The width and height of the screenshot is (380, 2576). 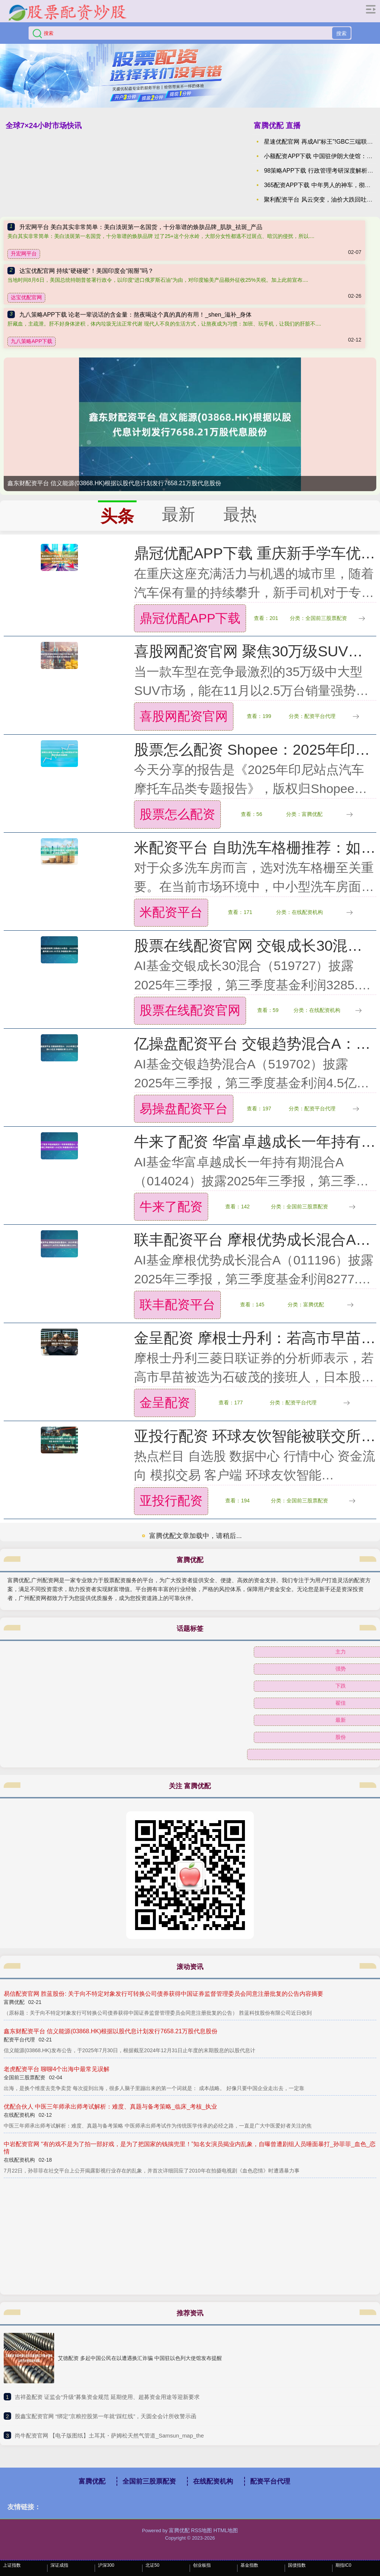 I want to click on 亚投行配资, so click(x=171, y=1500).